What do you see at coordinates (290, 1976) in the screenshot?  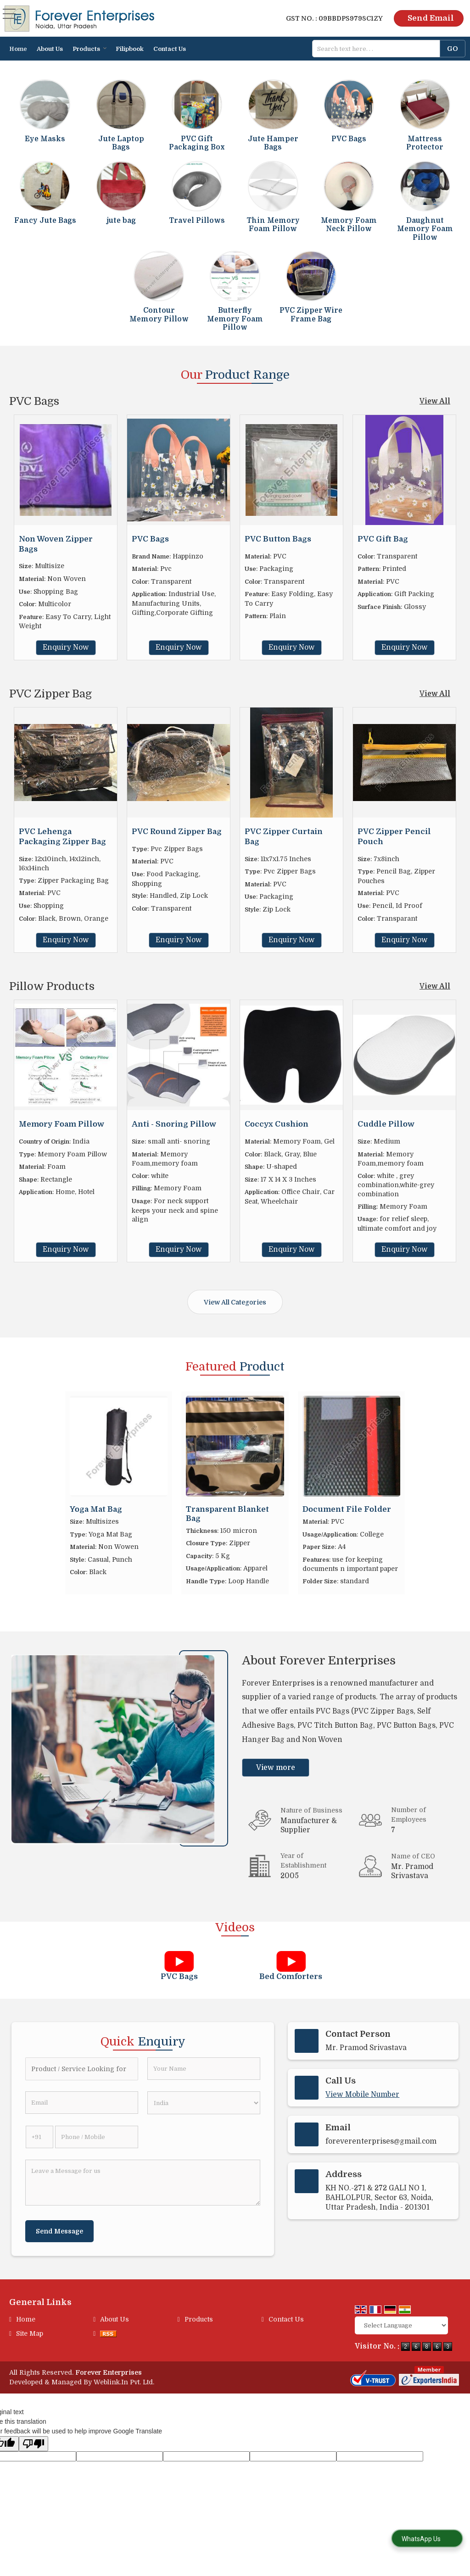 I see `Bed Comforters` at bounding box center [290, 1976].